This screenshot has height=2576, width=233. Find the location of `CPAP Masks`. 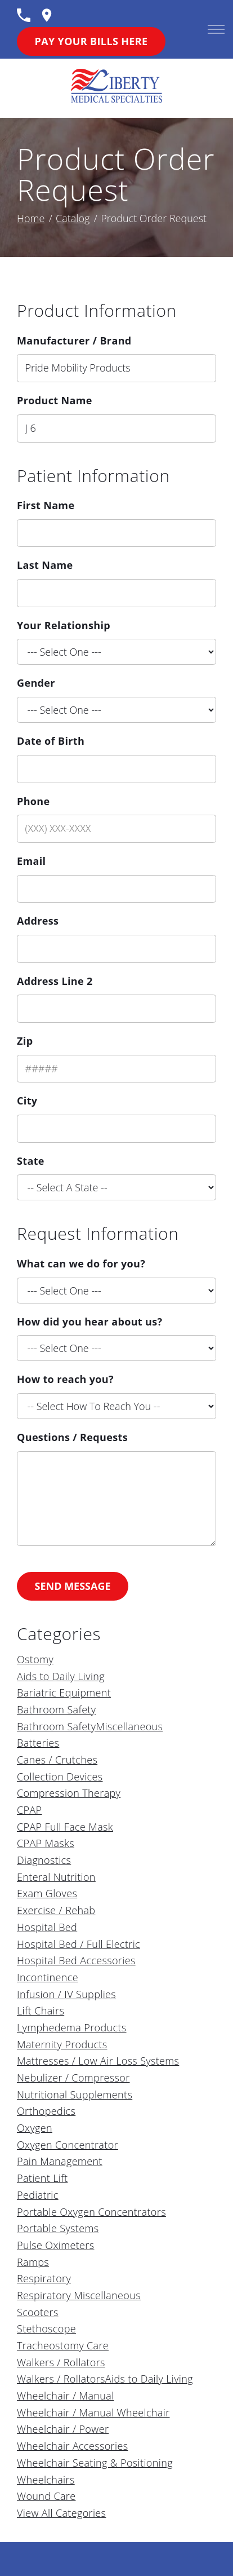

CPAP Masks is located at coordinates (45, 1843).